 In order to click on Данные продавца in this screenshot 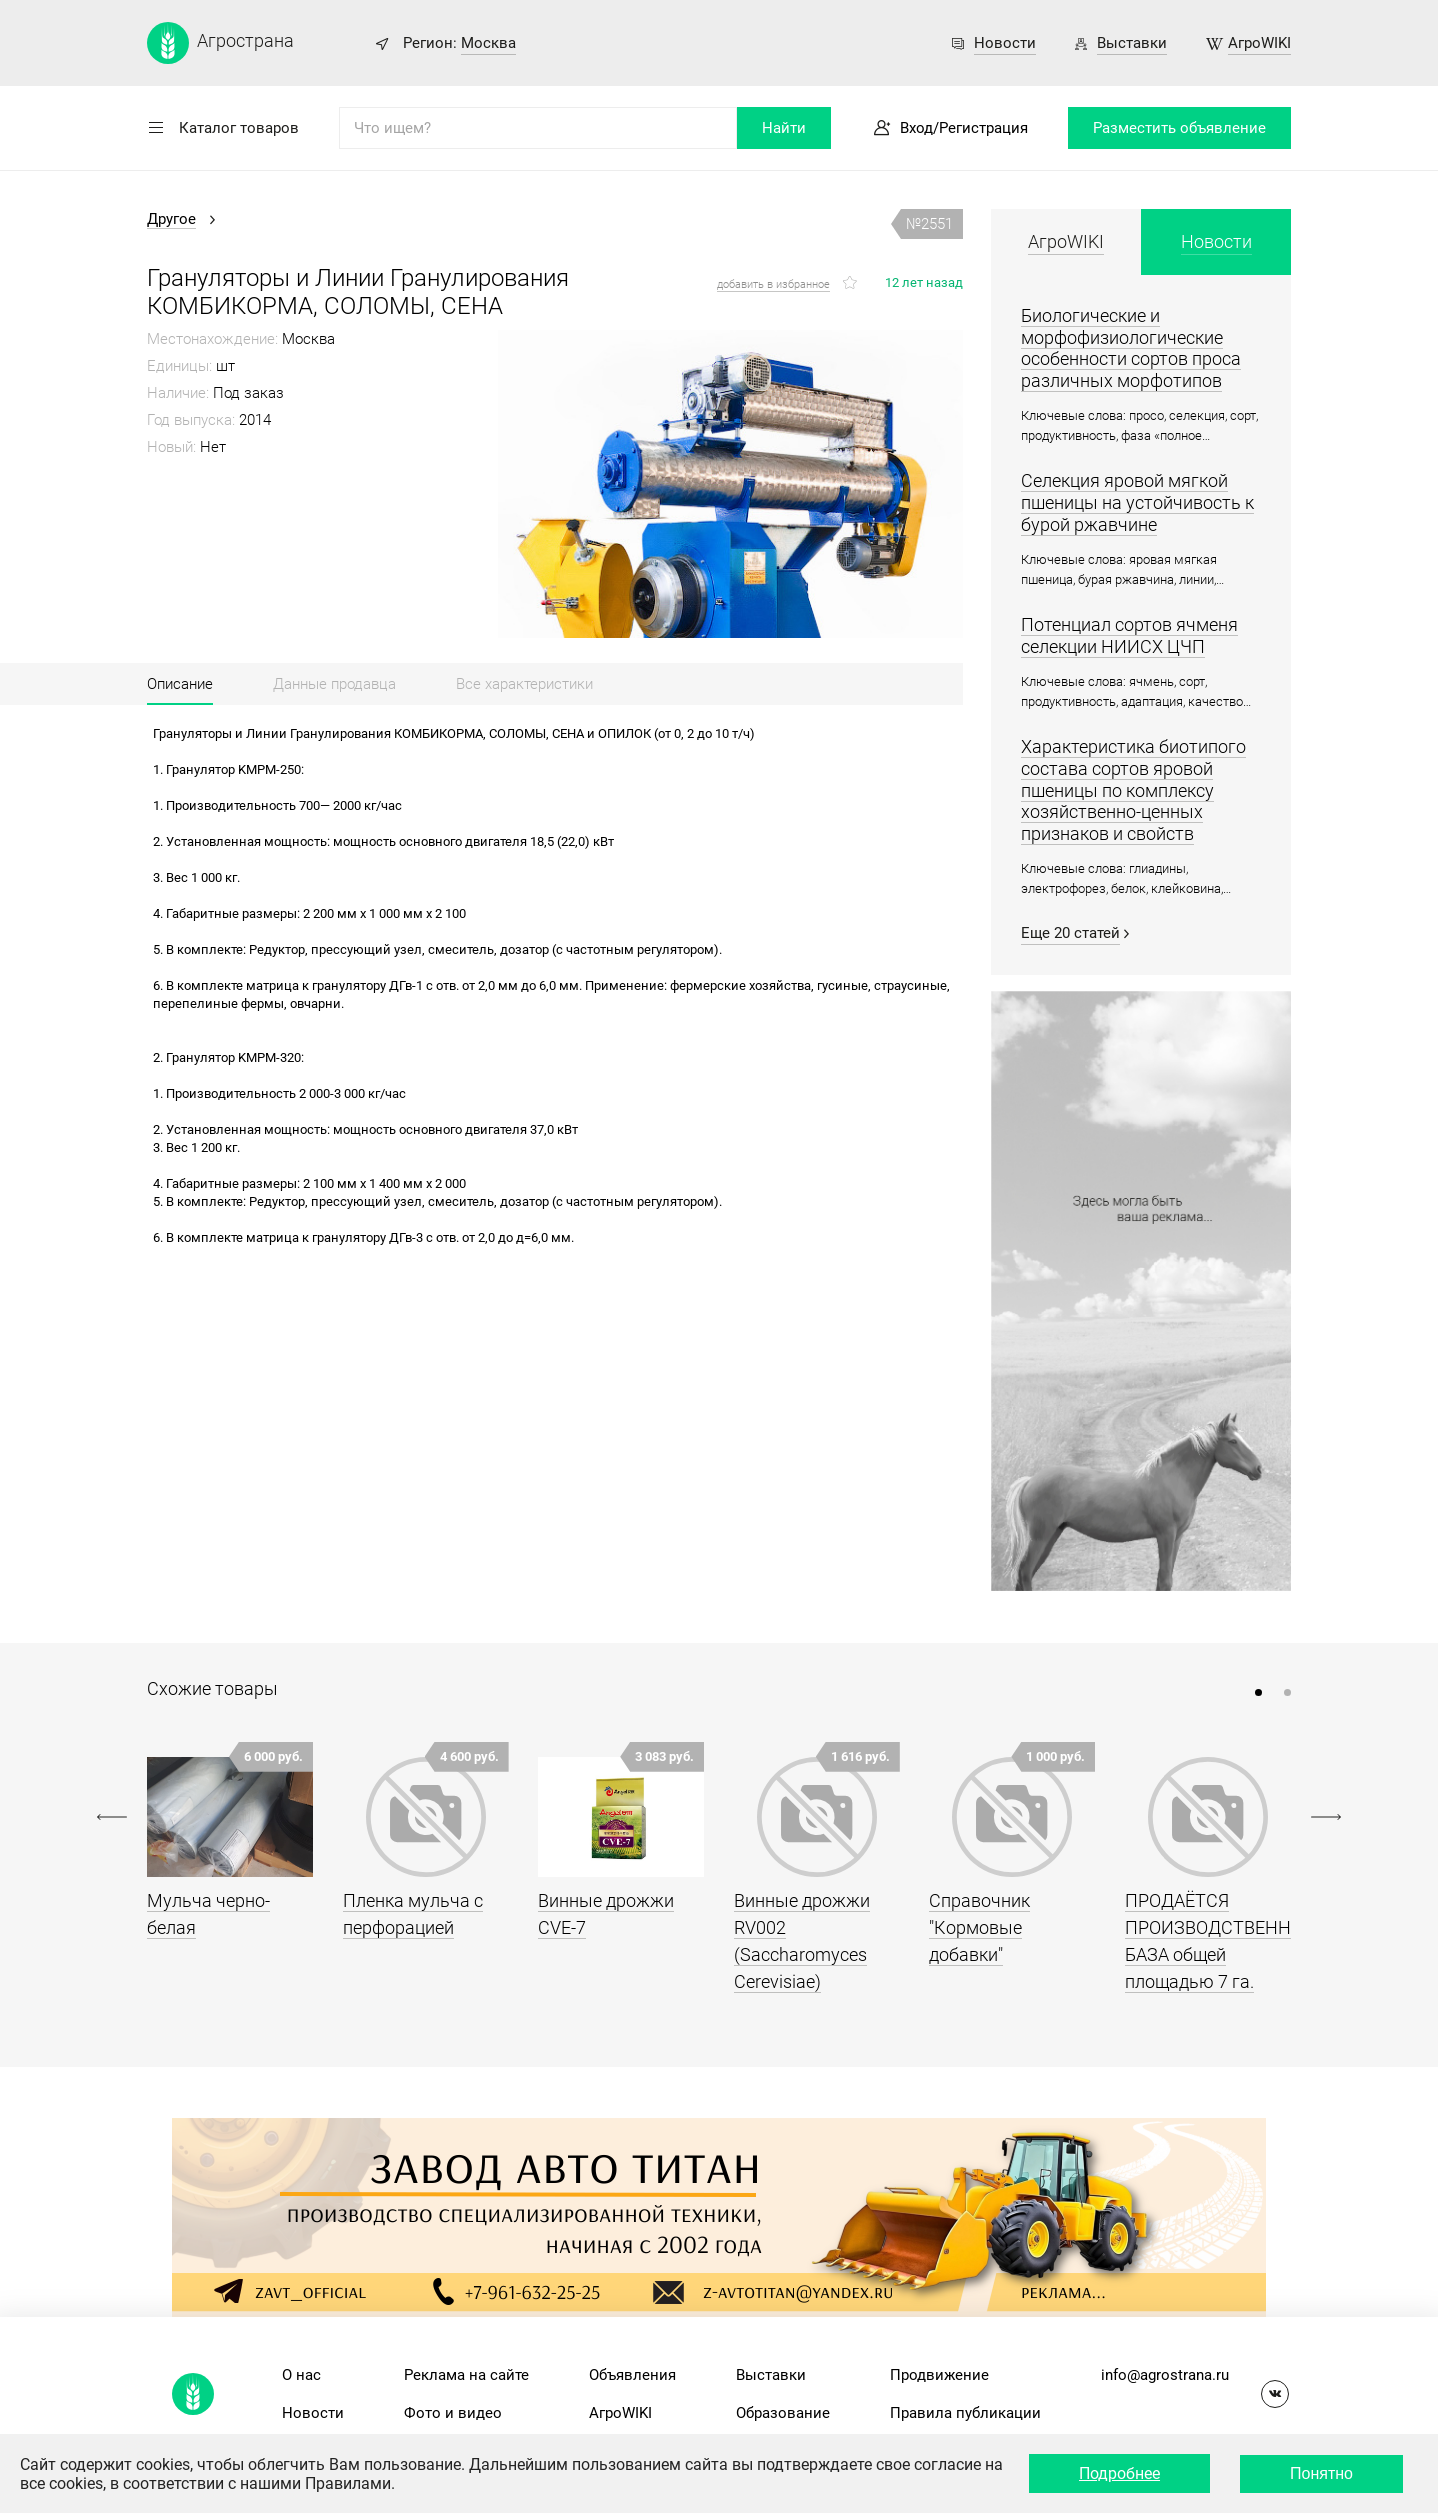, I will do `click(334, 684)`.